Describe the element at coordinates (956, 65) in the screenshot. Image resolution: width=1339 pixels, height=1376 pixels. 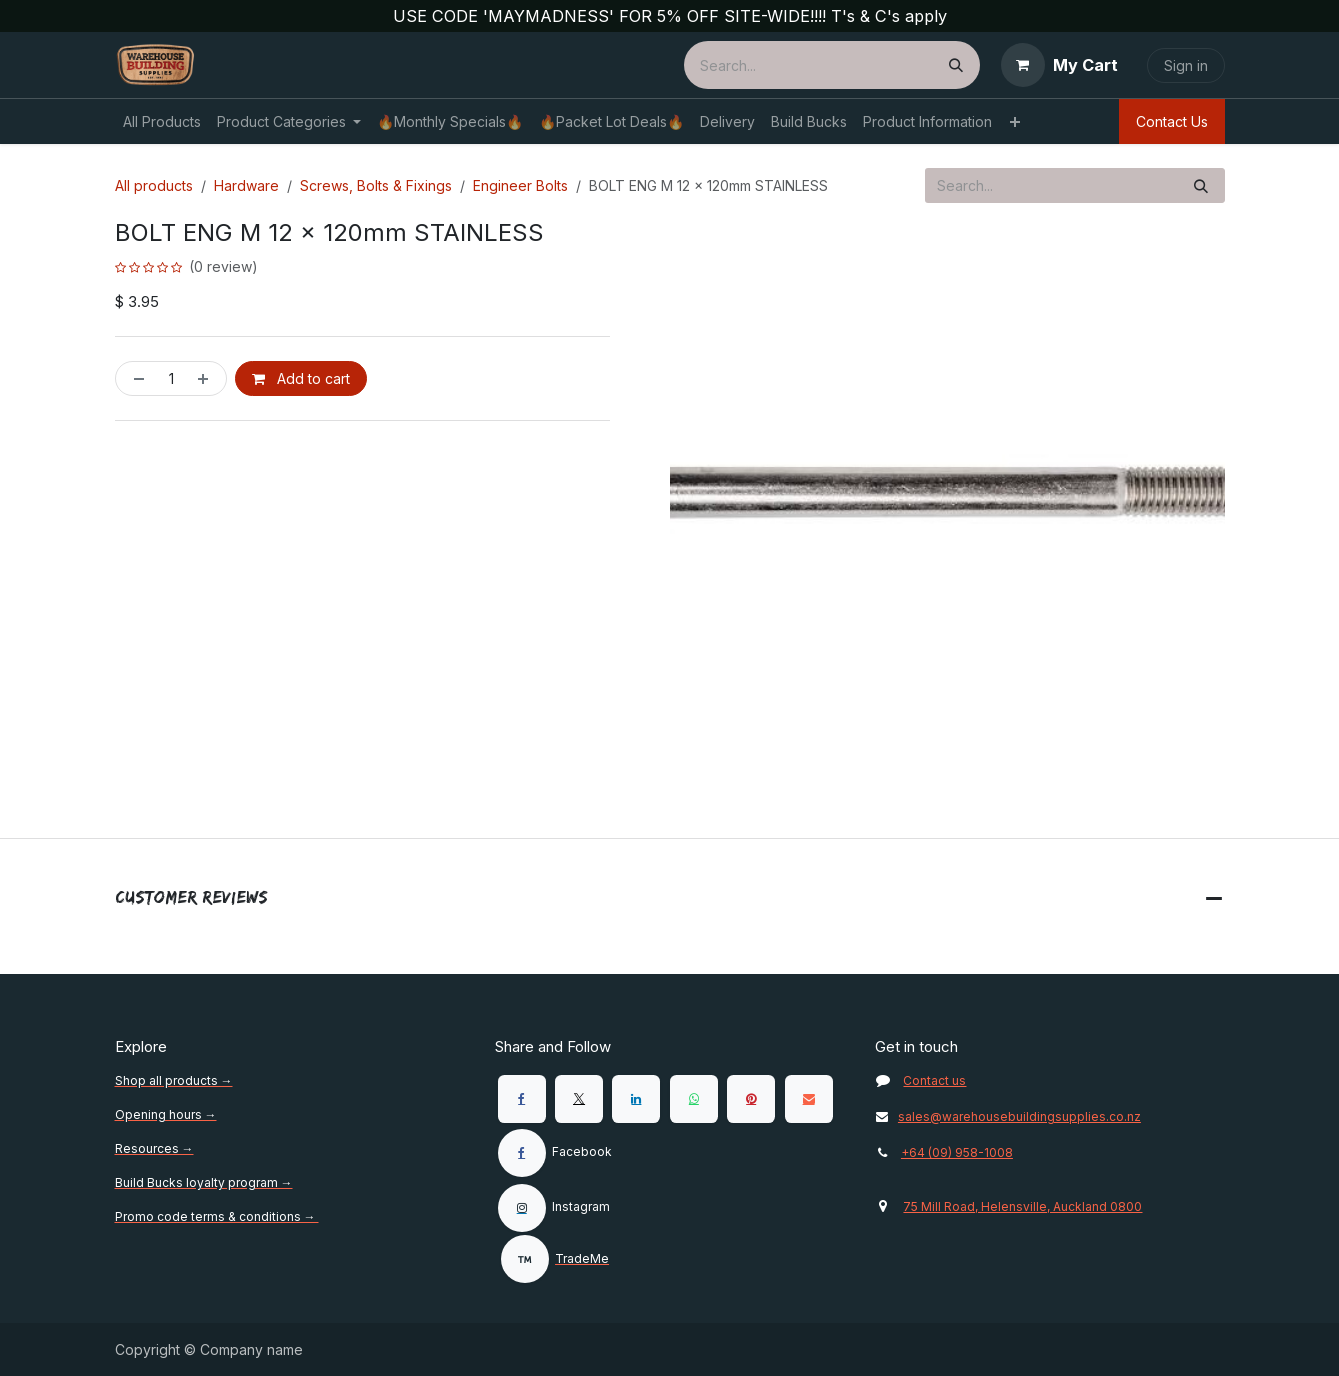
I see `[Search]` at that location.